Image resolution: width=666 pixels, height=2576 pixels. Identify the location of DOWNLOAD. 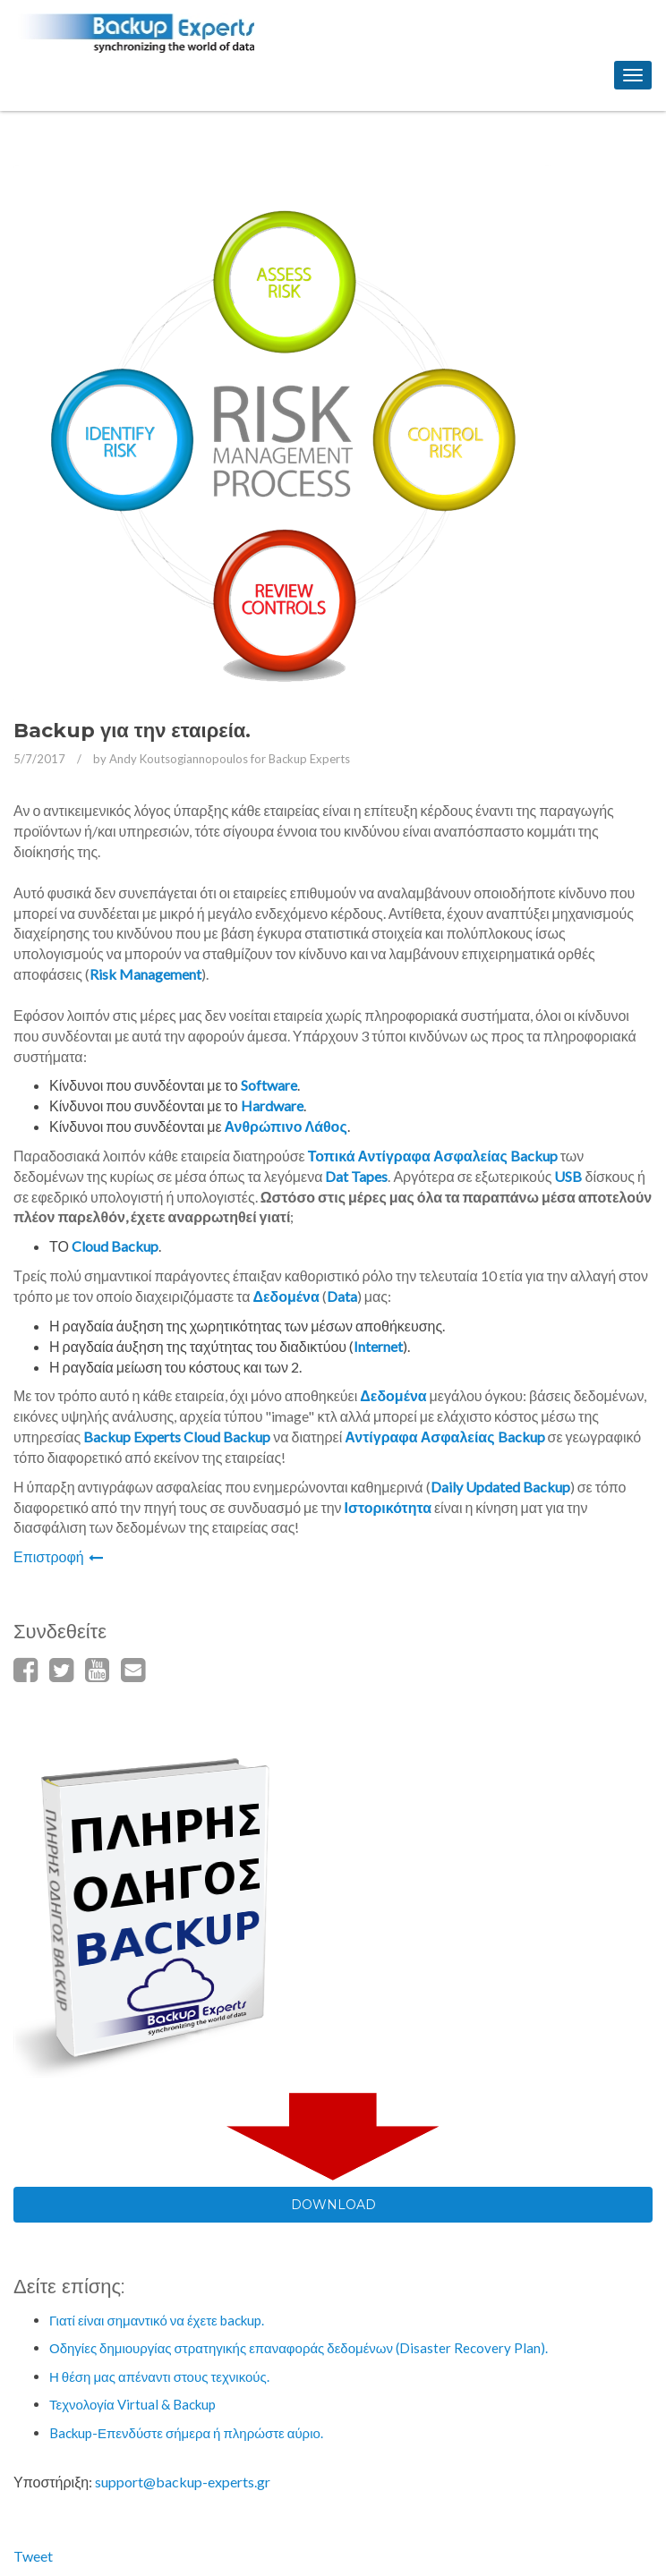
(333, 2205).